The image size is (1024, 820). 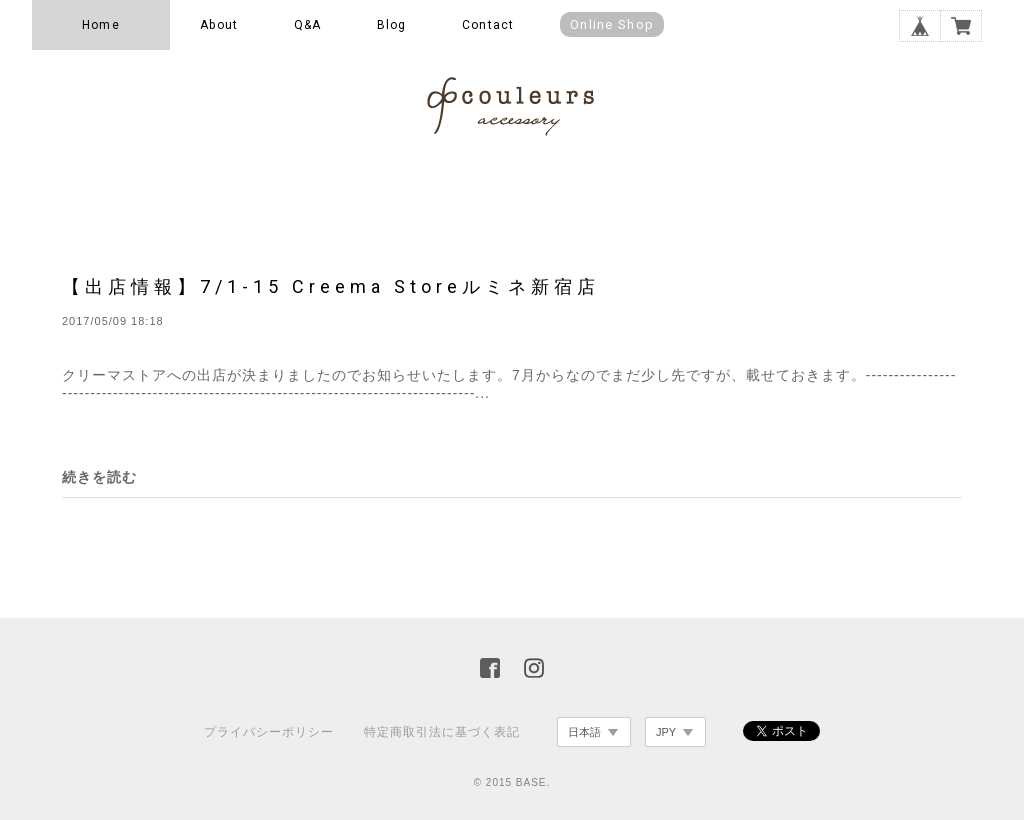 I want to click on プライバシーポリシー, so click(x=269, y=732).